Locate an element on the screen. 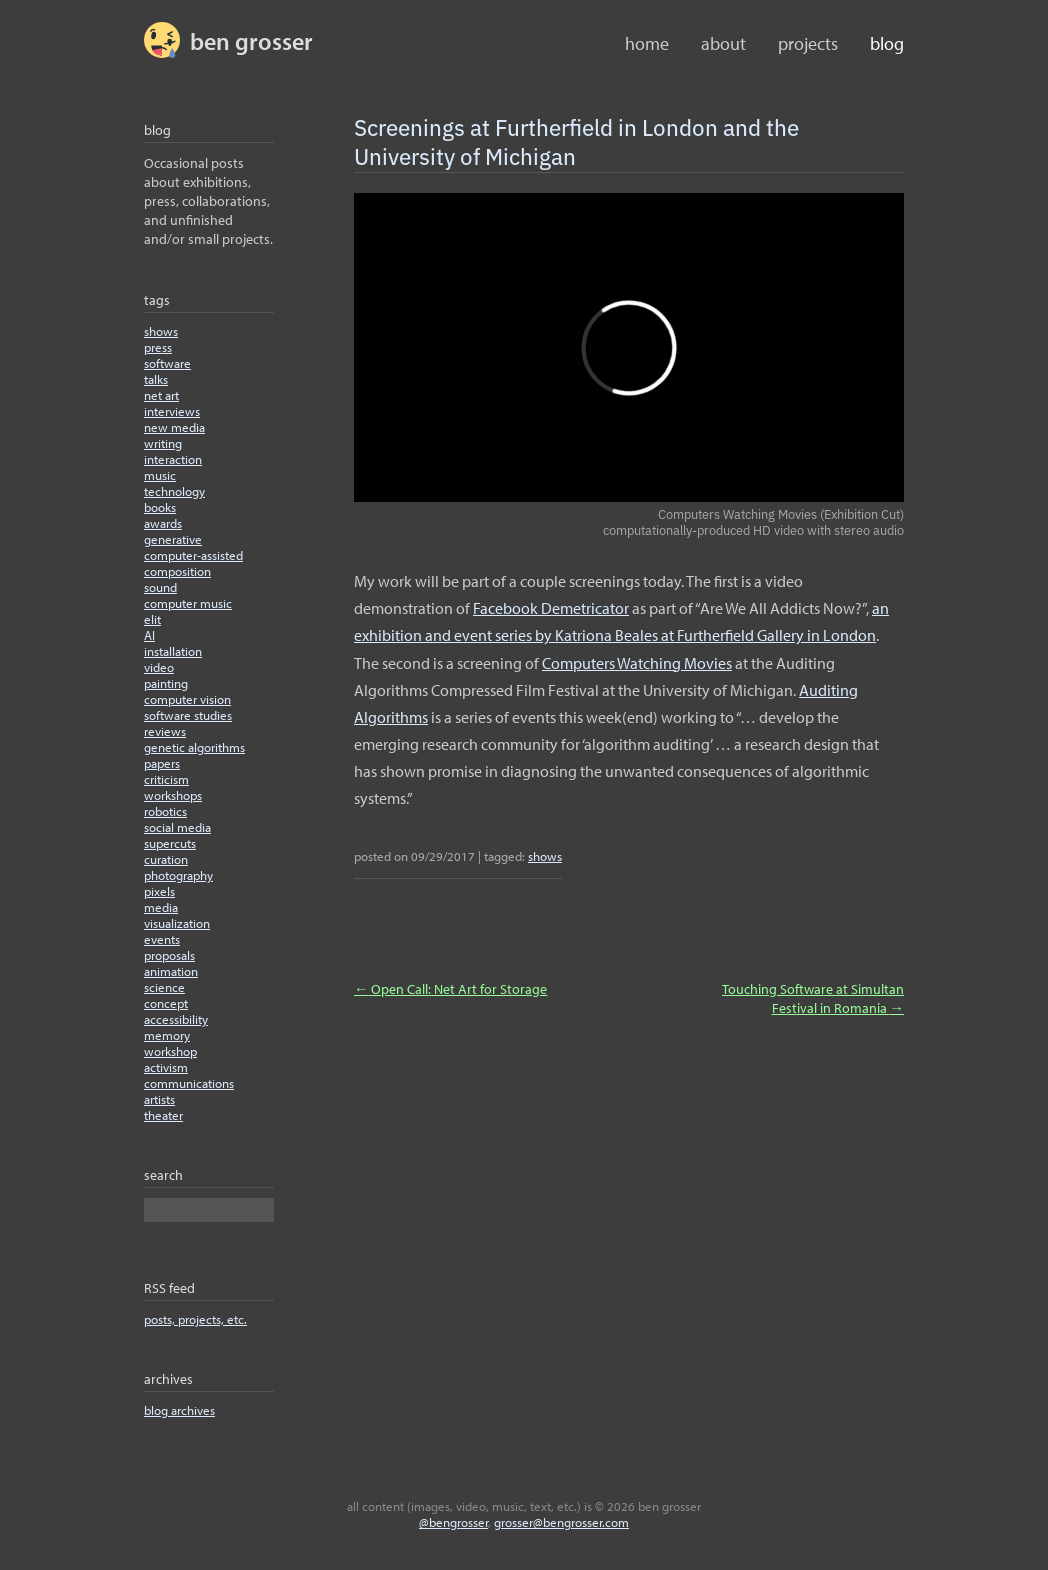 The width and height of the screenshot is (1048, 1570). theater is located at coordinates (163, 1115).